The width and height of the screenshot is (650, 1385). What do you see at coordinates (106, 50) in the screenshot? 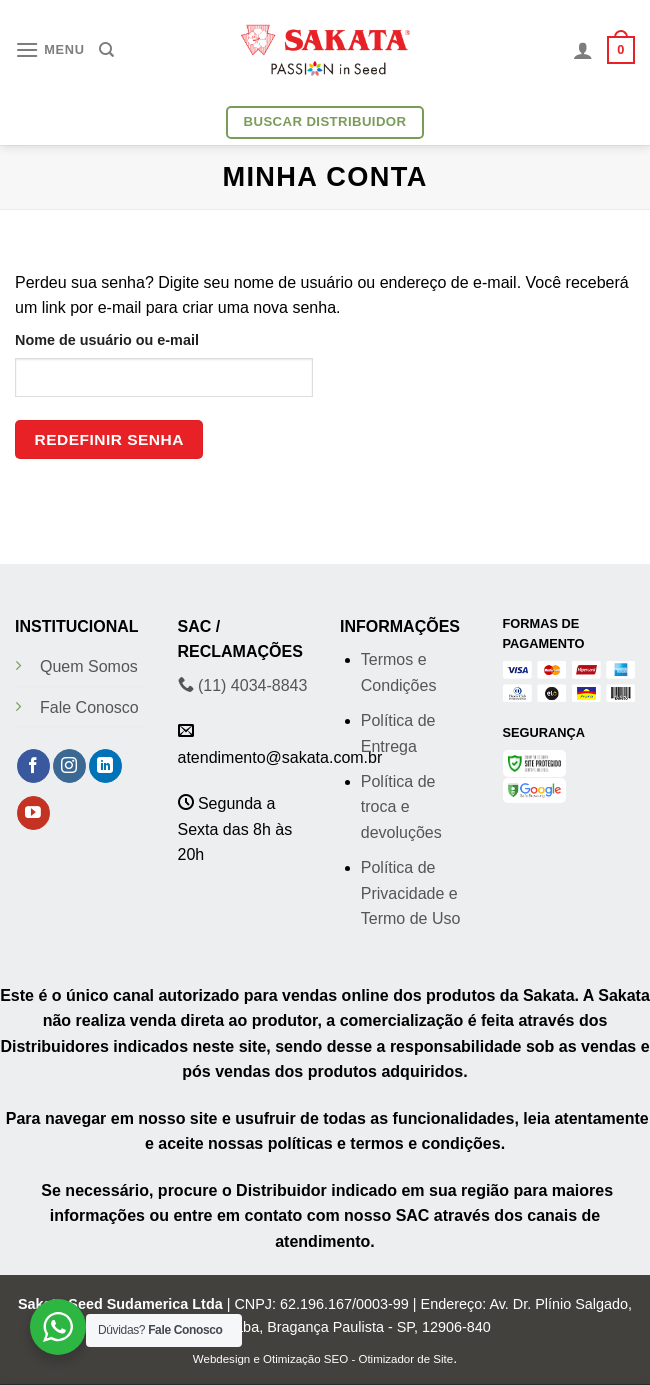
I see `[Pesquisa]` at bounding box center [106, 50].